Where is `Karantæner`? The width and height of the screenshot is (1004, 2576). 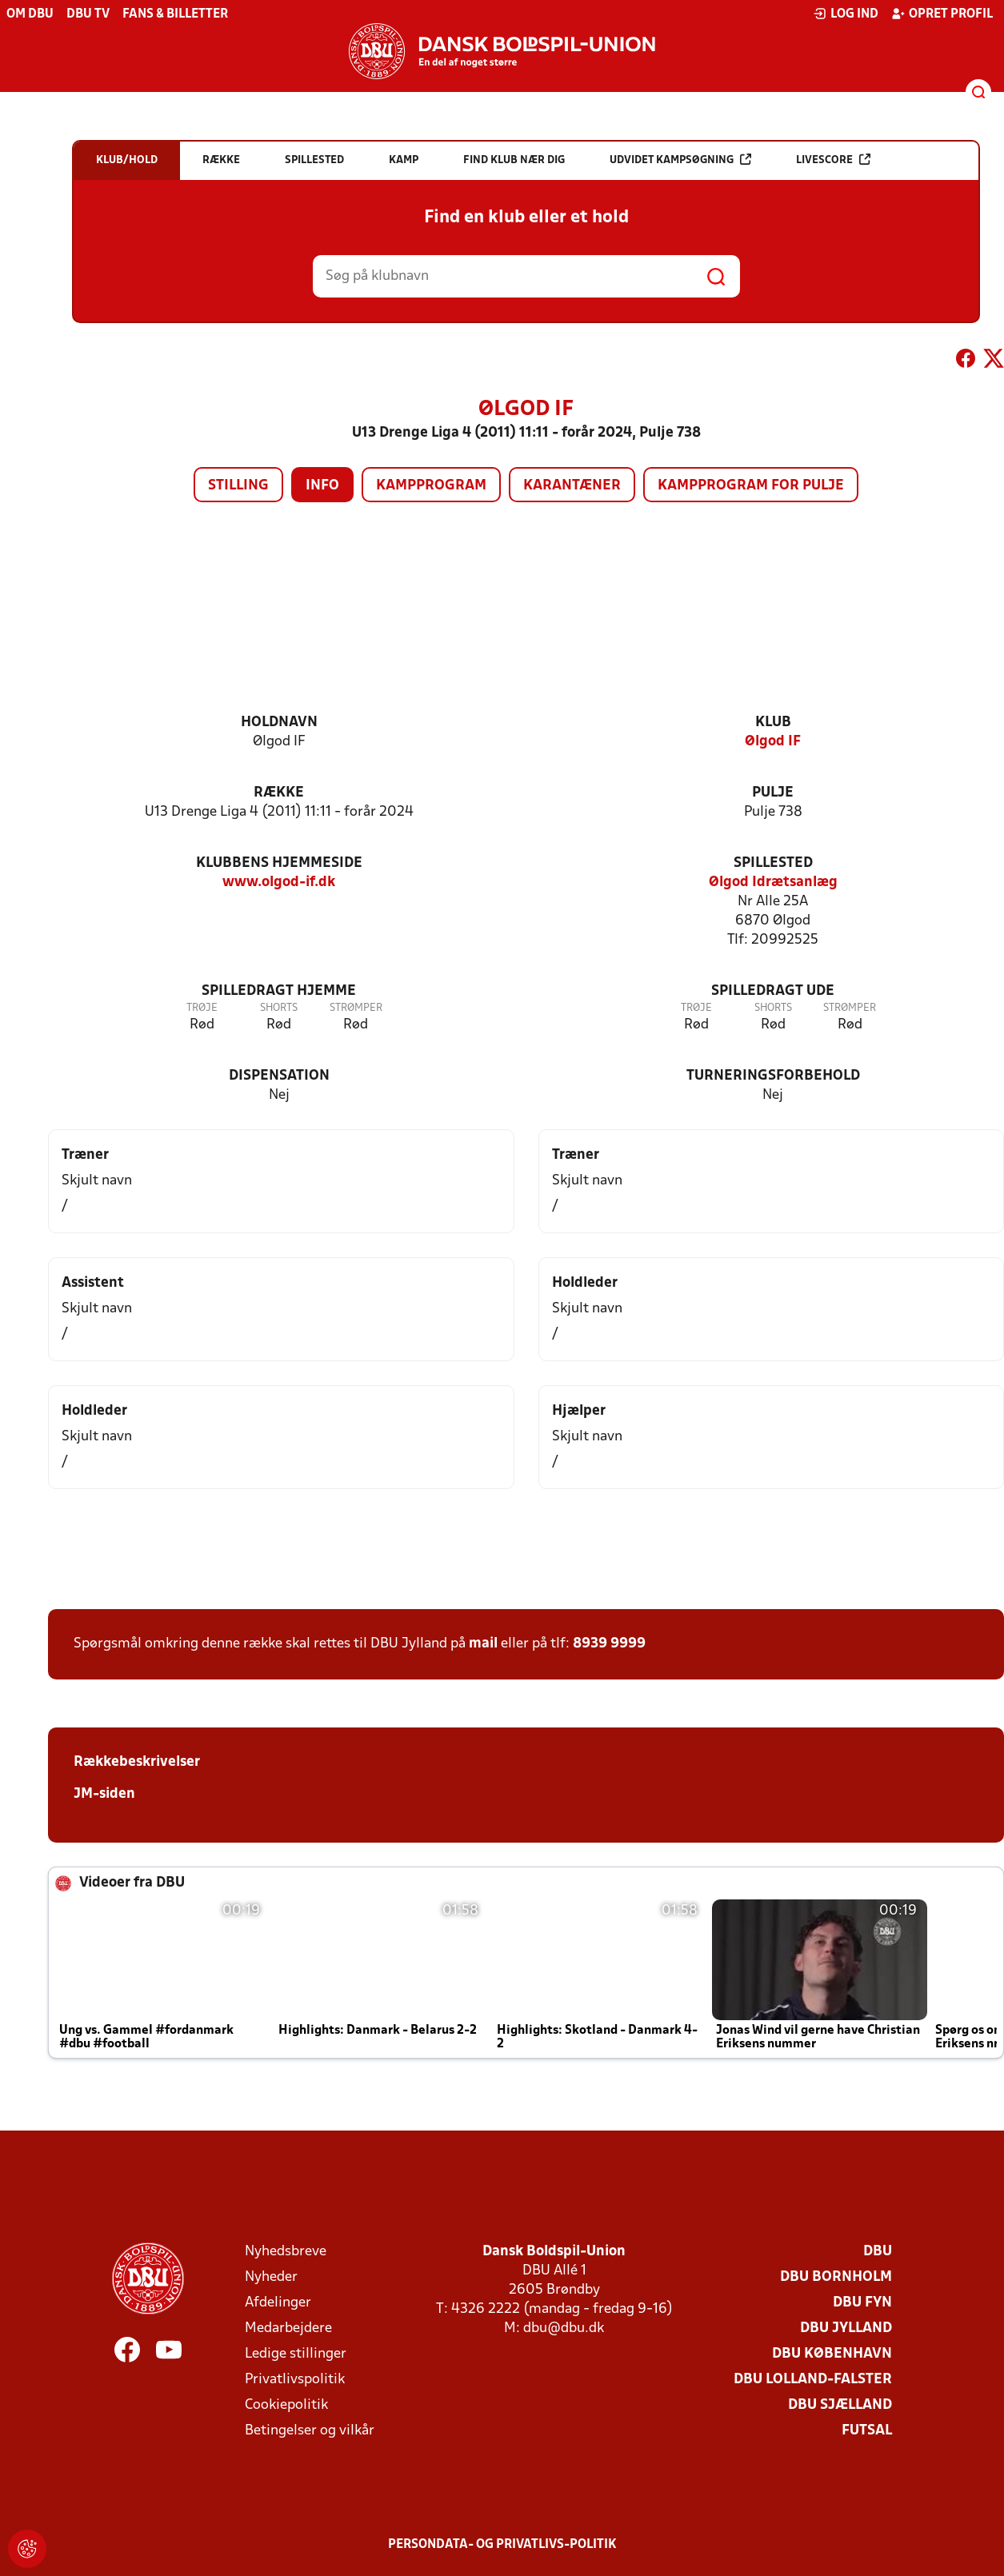
Karantæner is located at coordinates (572, 486).